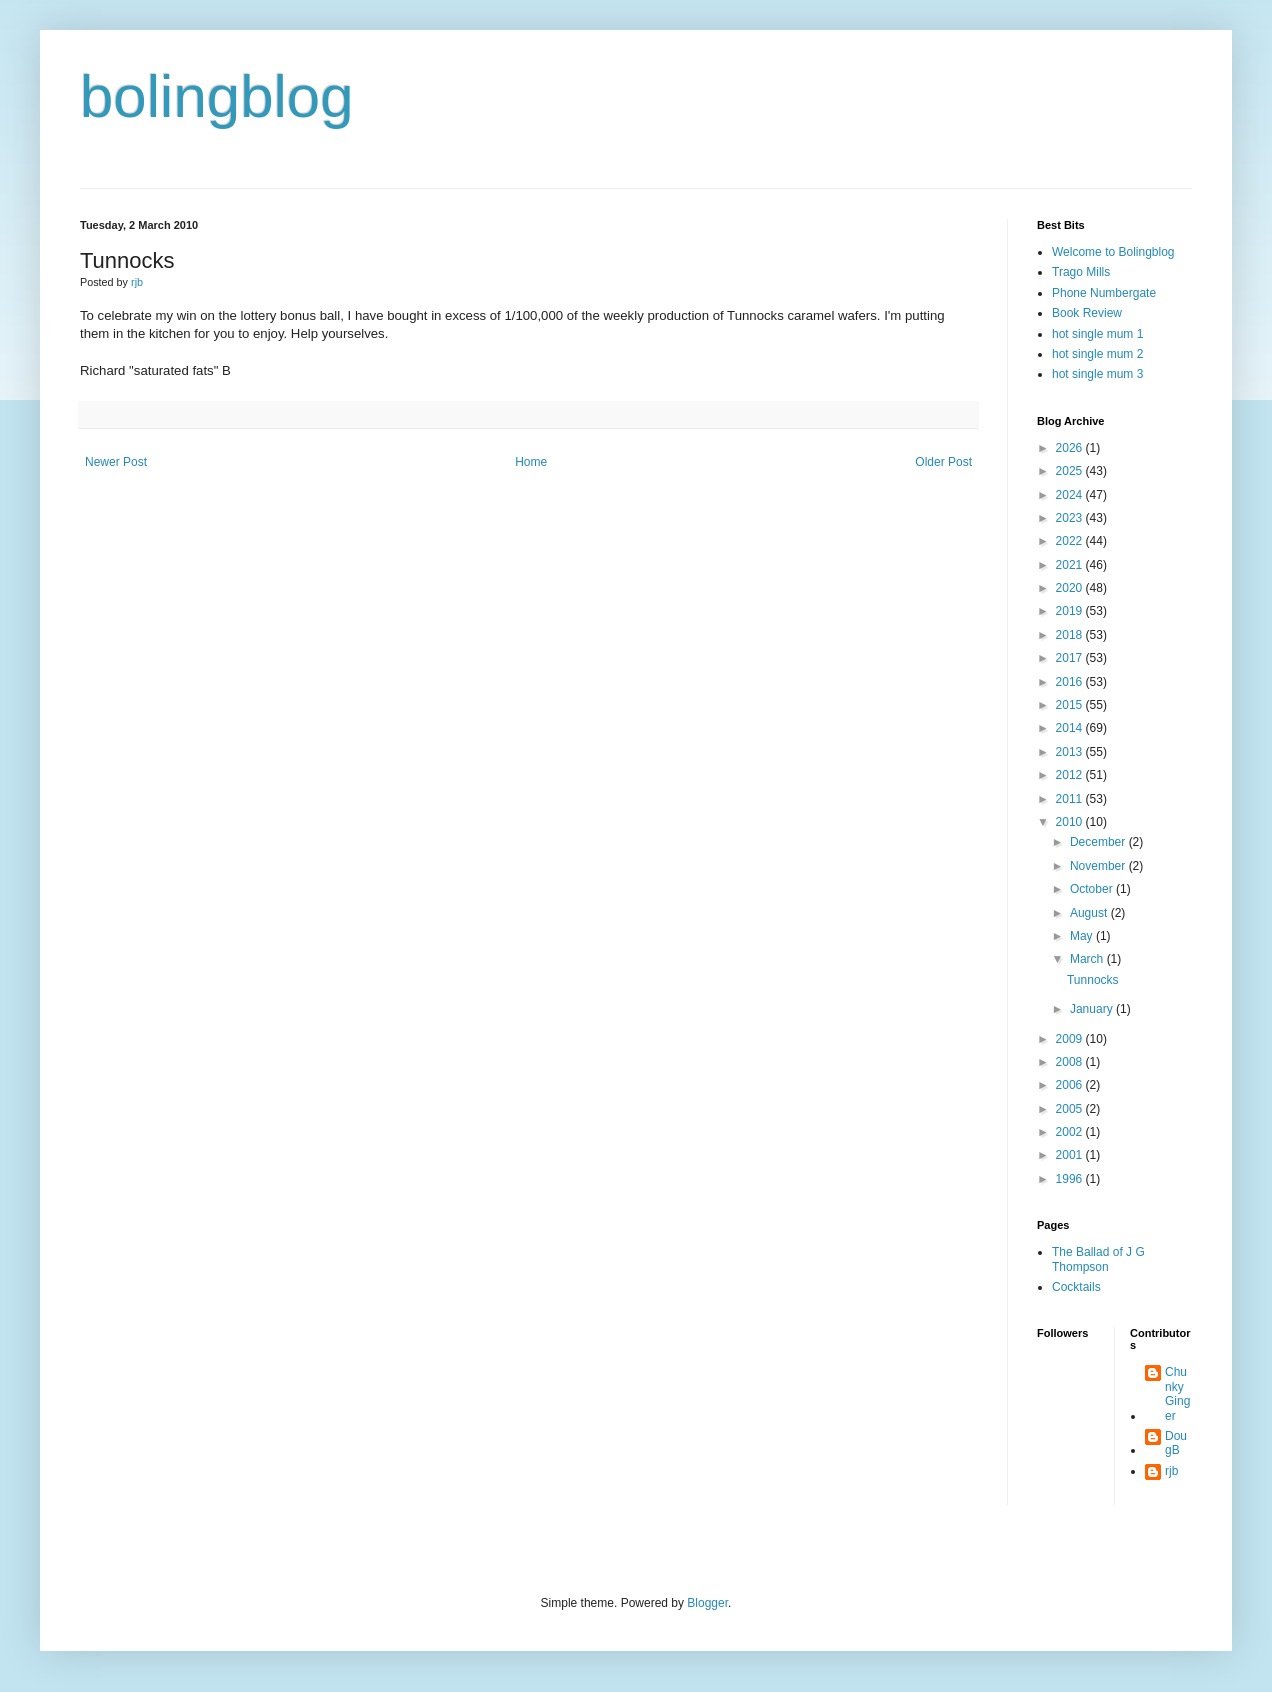 Image resolution: width=1272 pixels, height=1692 pixels. What do you see at coordinates (1071, 775) in the screenshot?
I see `2012` at bounding box center [1071, 775].